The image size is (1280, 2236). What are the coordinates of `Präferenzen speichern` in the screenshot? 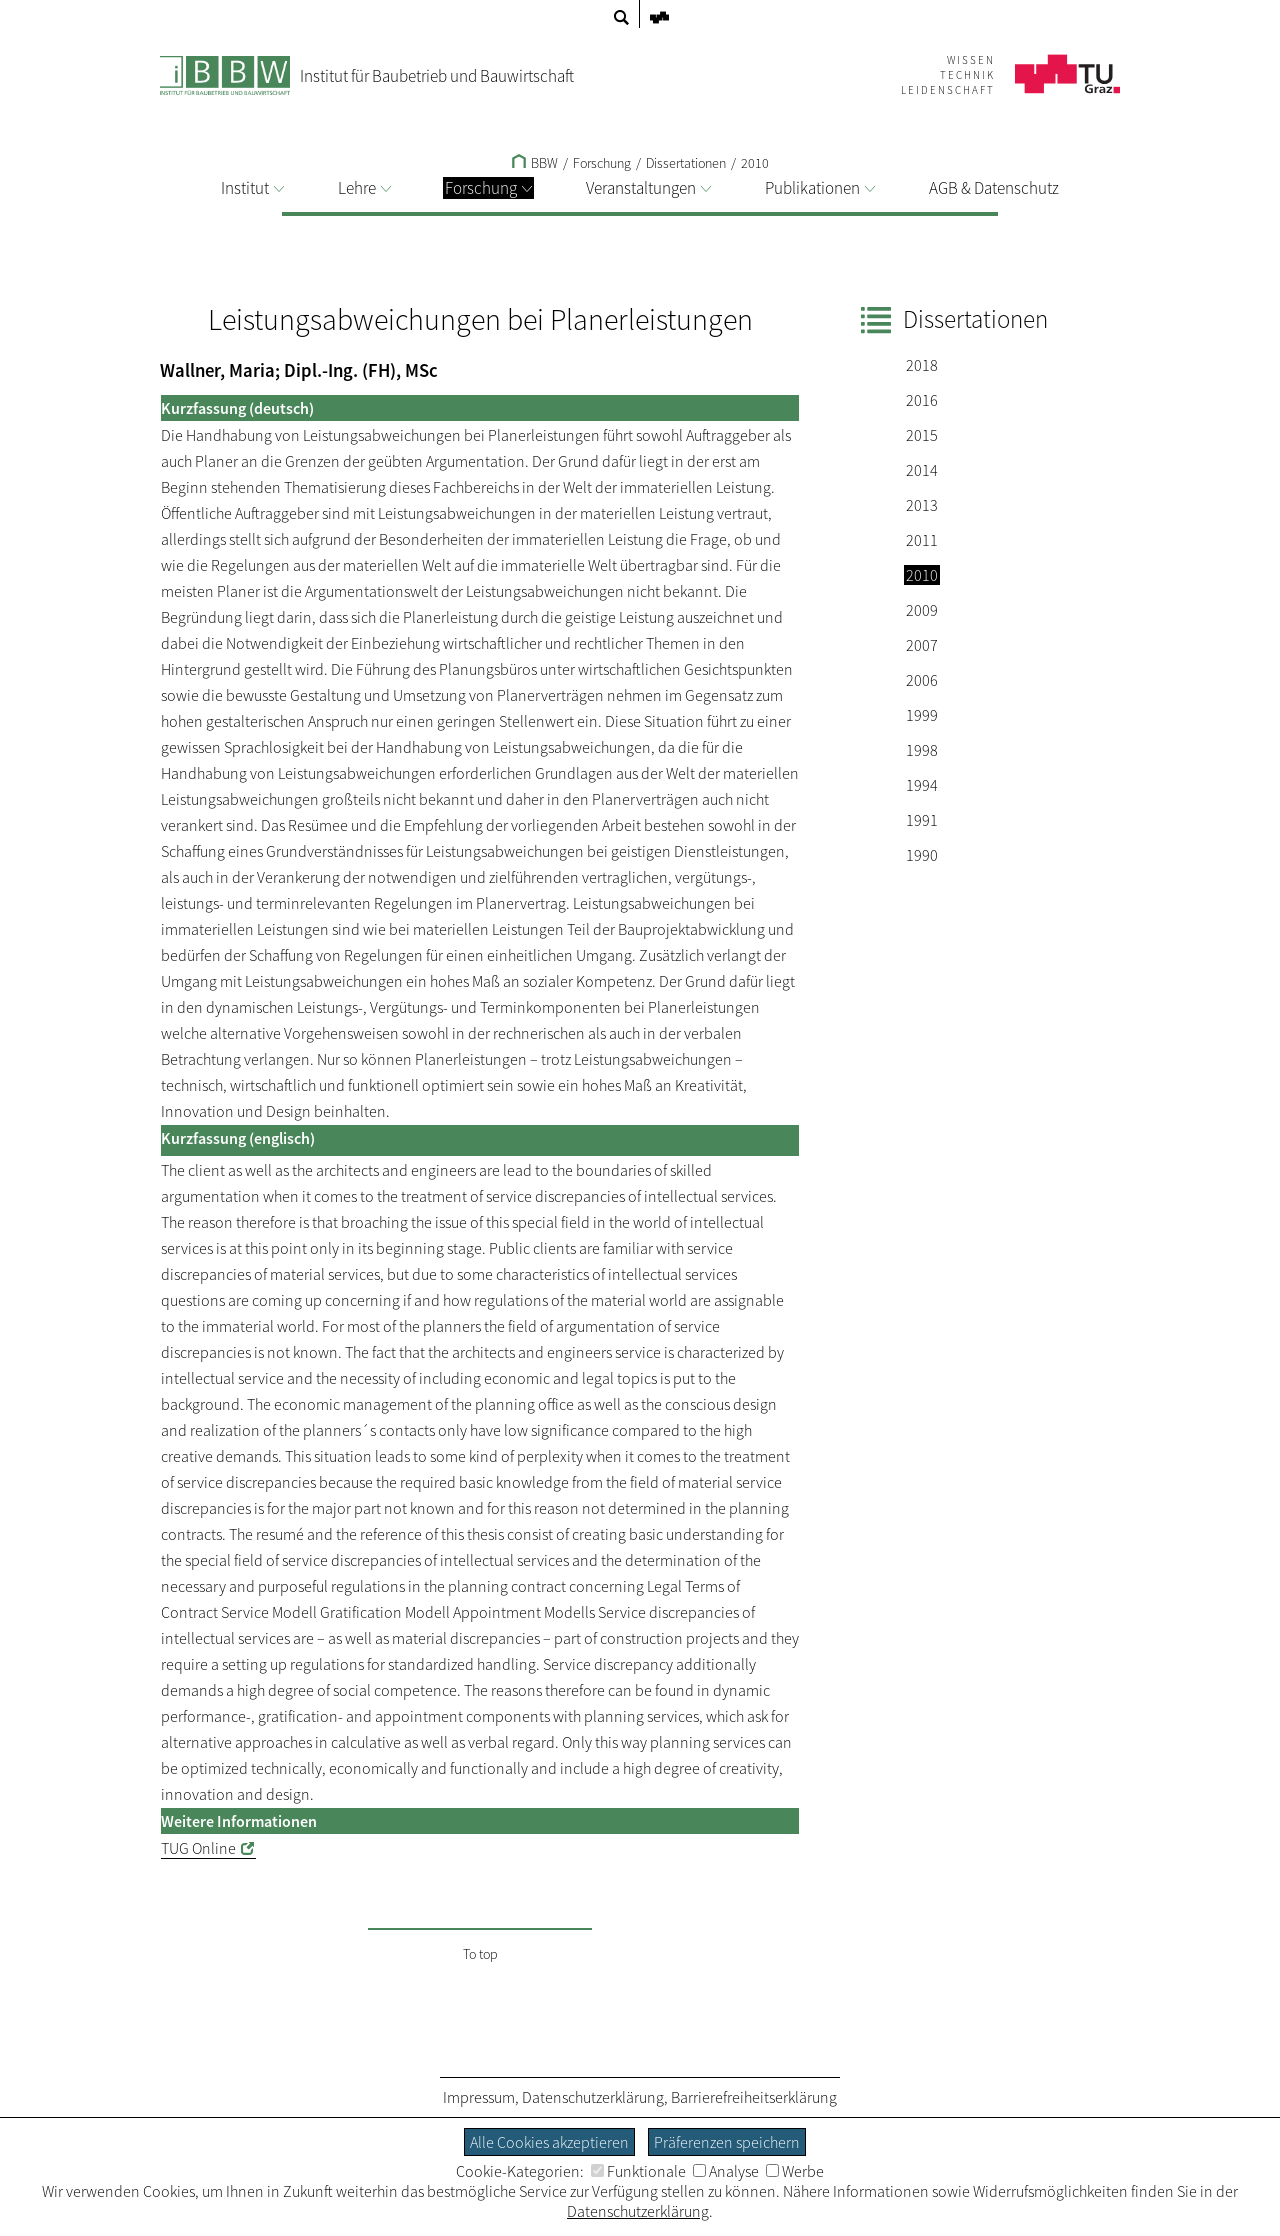 It's located at (727, 2142).